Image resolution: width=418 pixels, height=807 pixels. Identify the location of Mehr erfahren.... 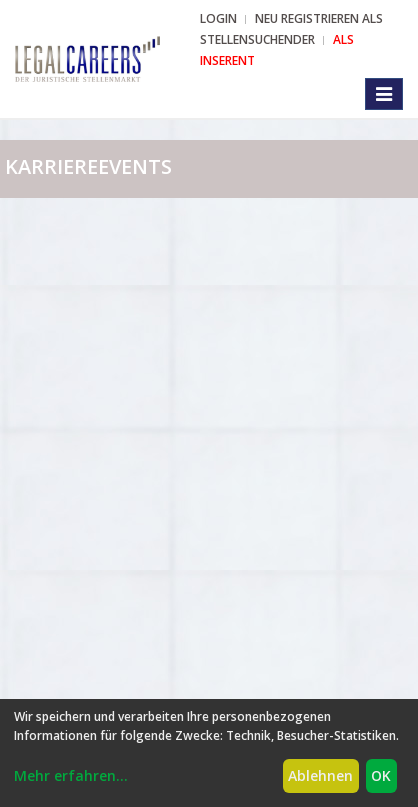
(71, 775).